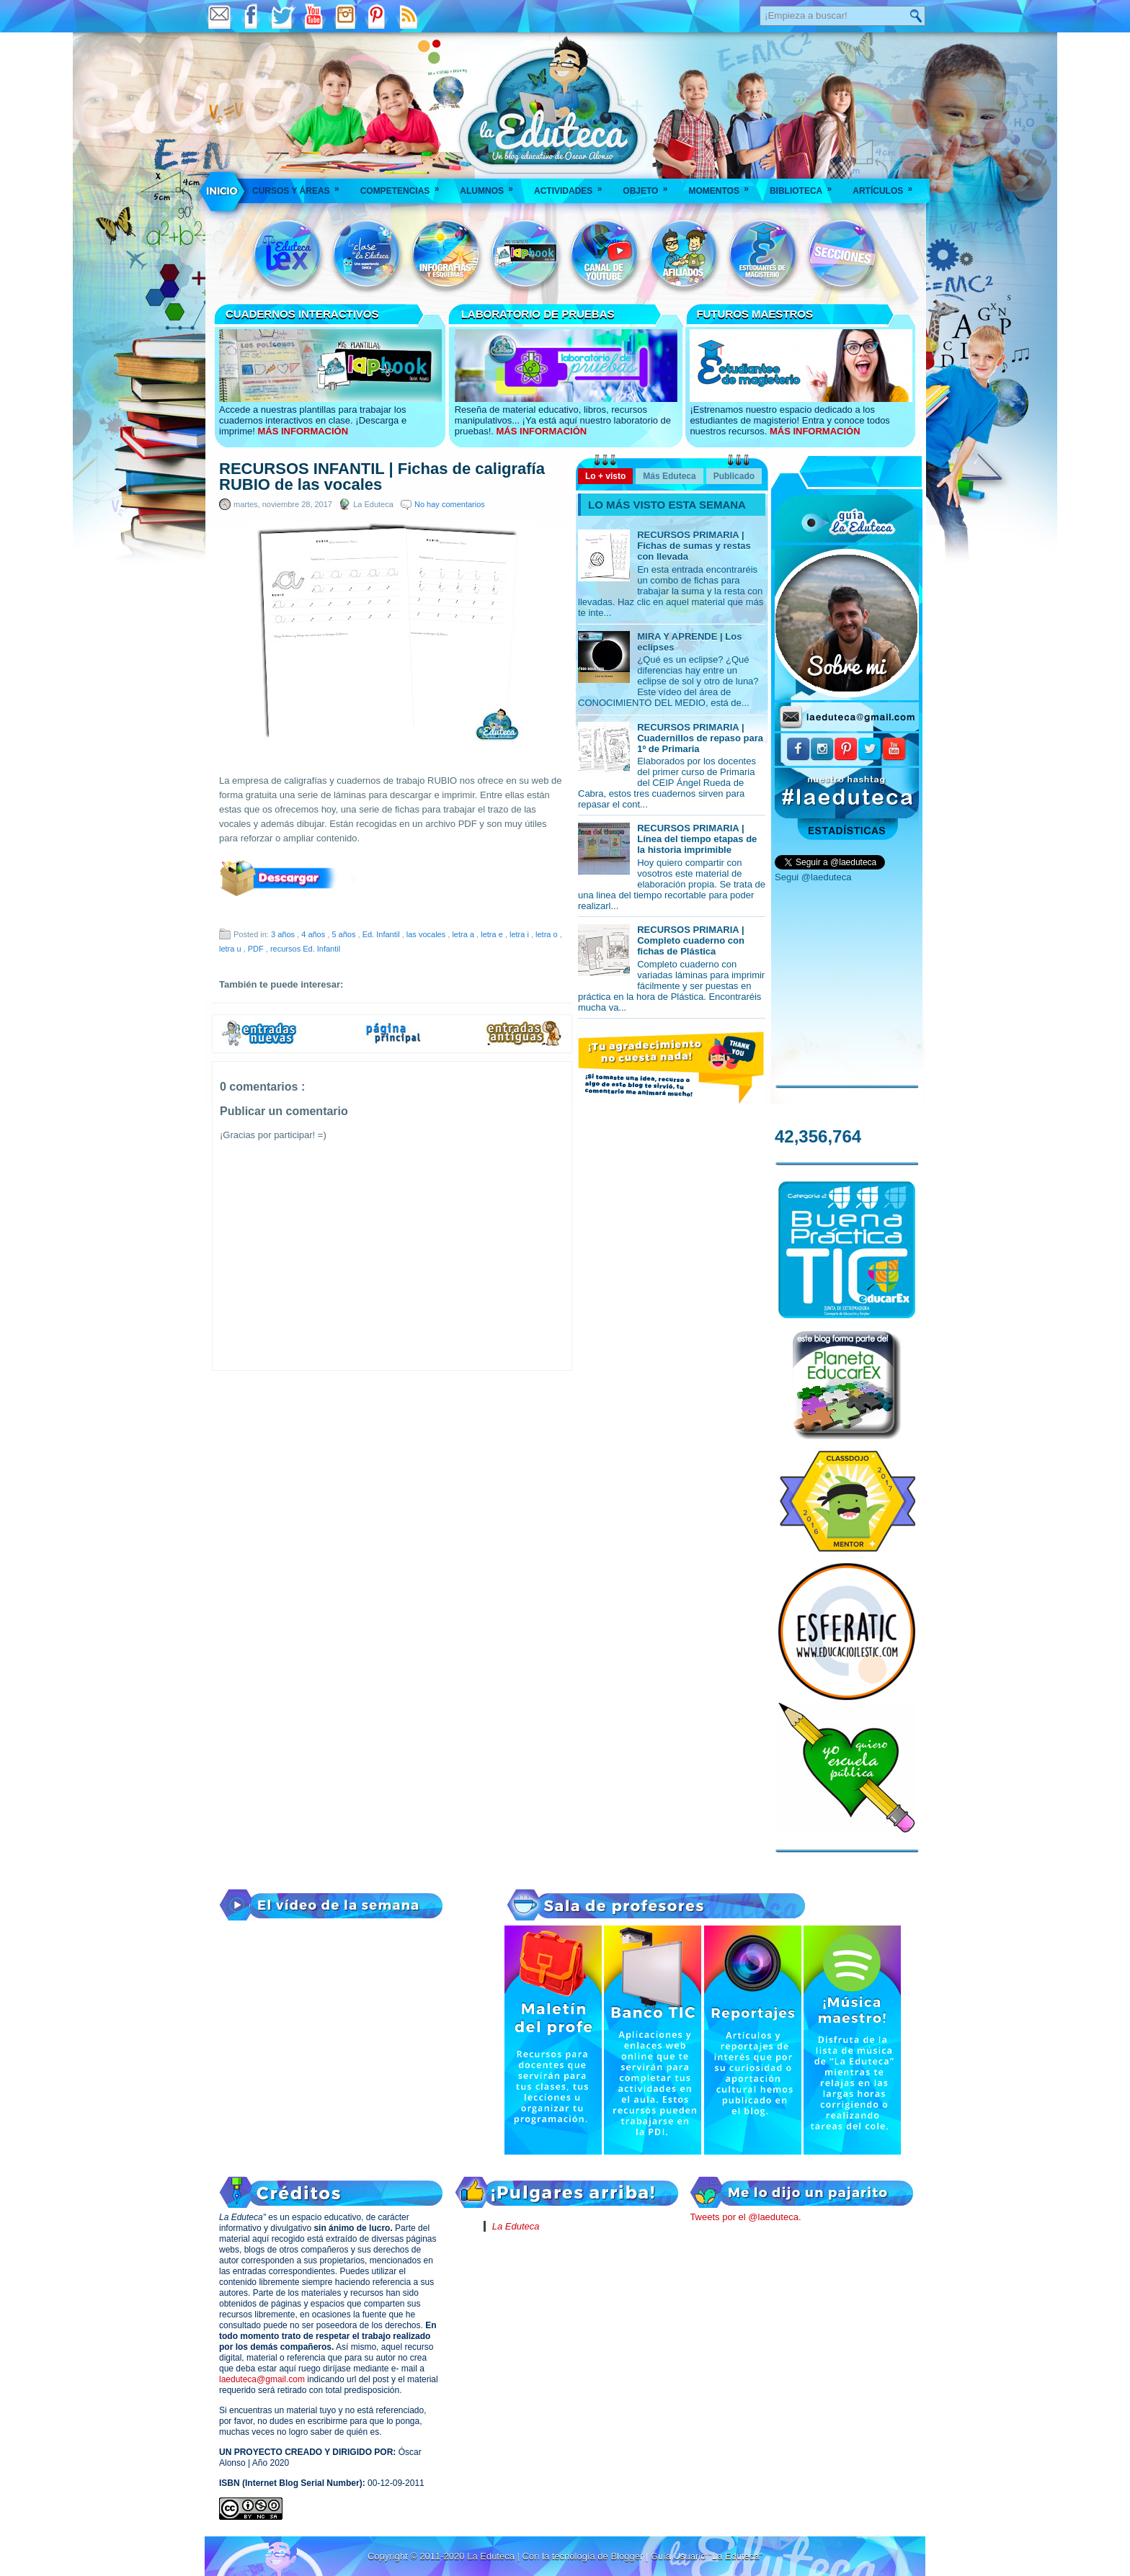 This screenshot has width=1130, height=2576. Describe the element at coordinates (491, 186) in the screenshot. I see `Alumnos` at that location.